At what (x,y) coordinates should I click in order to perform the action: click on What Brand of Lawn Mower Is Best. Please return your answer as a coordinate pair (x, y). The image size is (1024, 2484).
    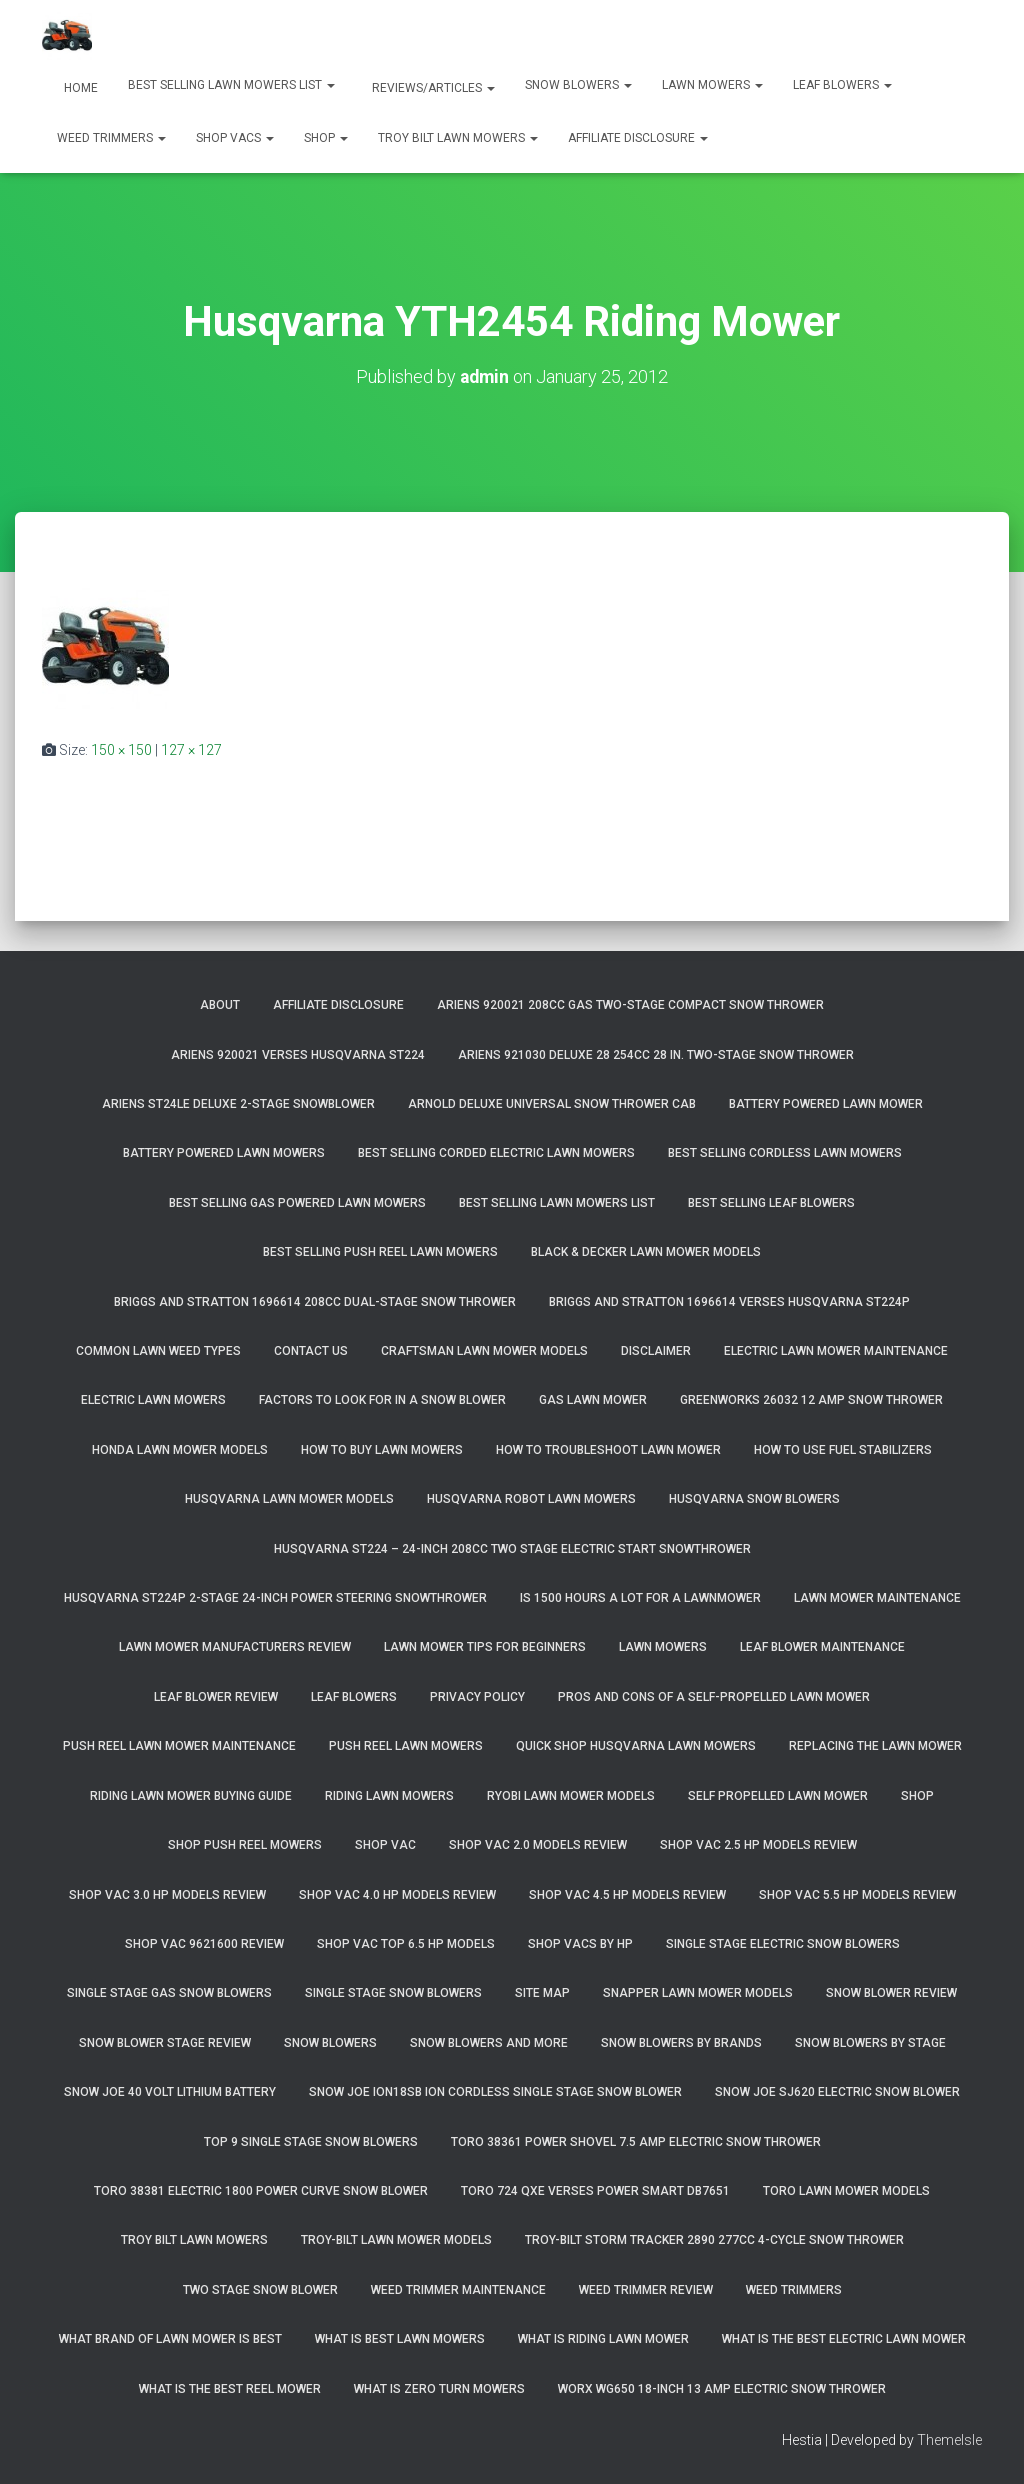
    Looking at the image, I should click on (170, 2339).